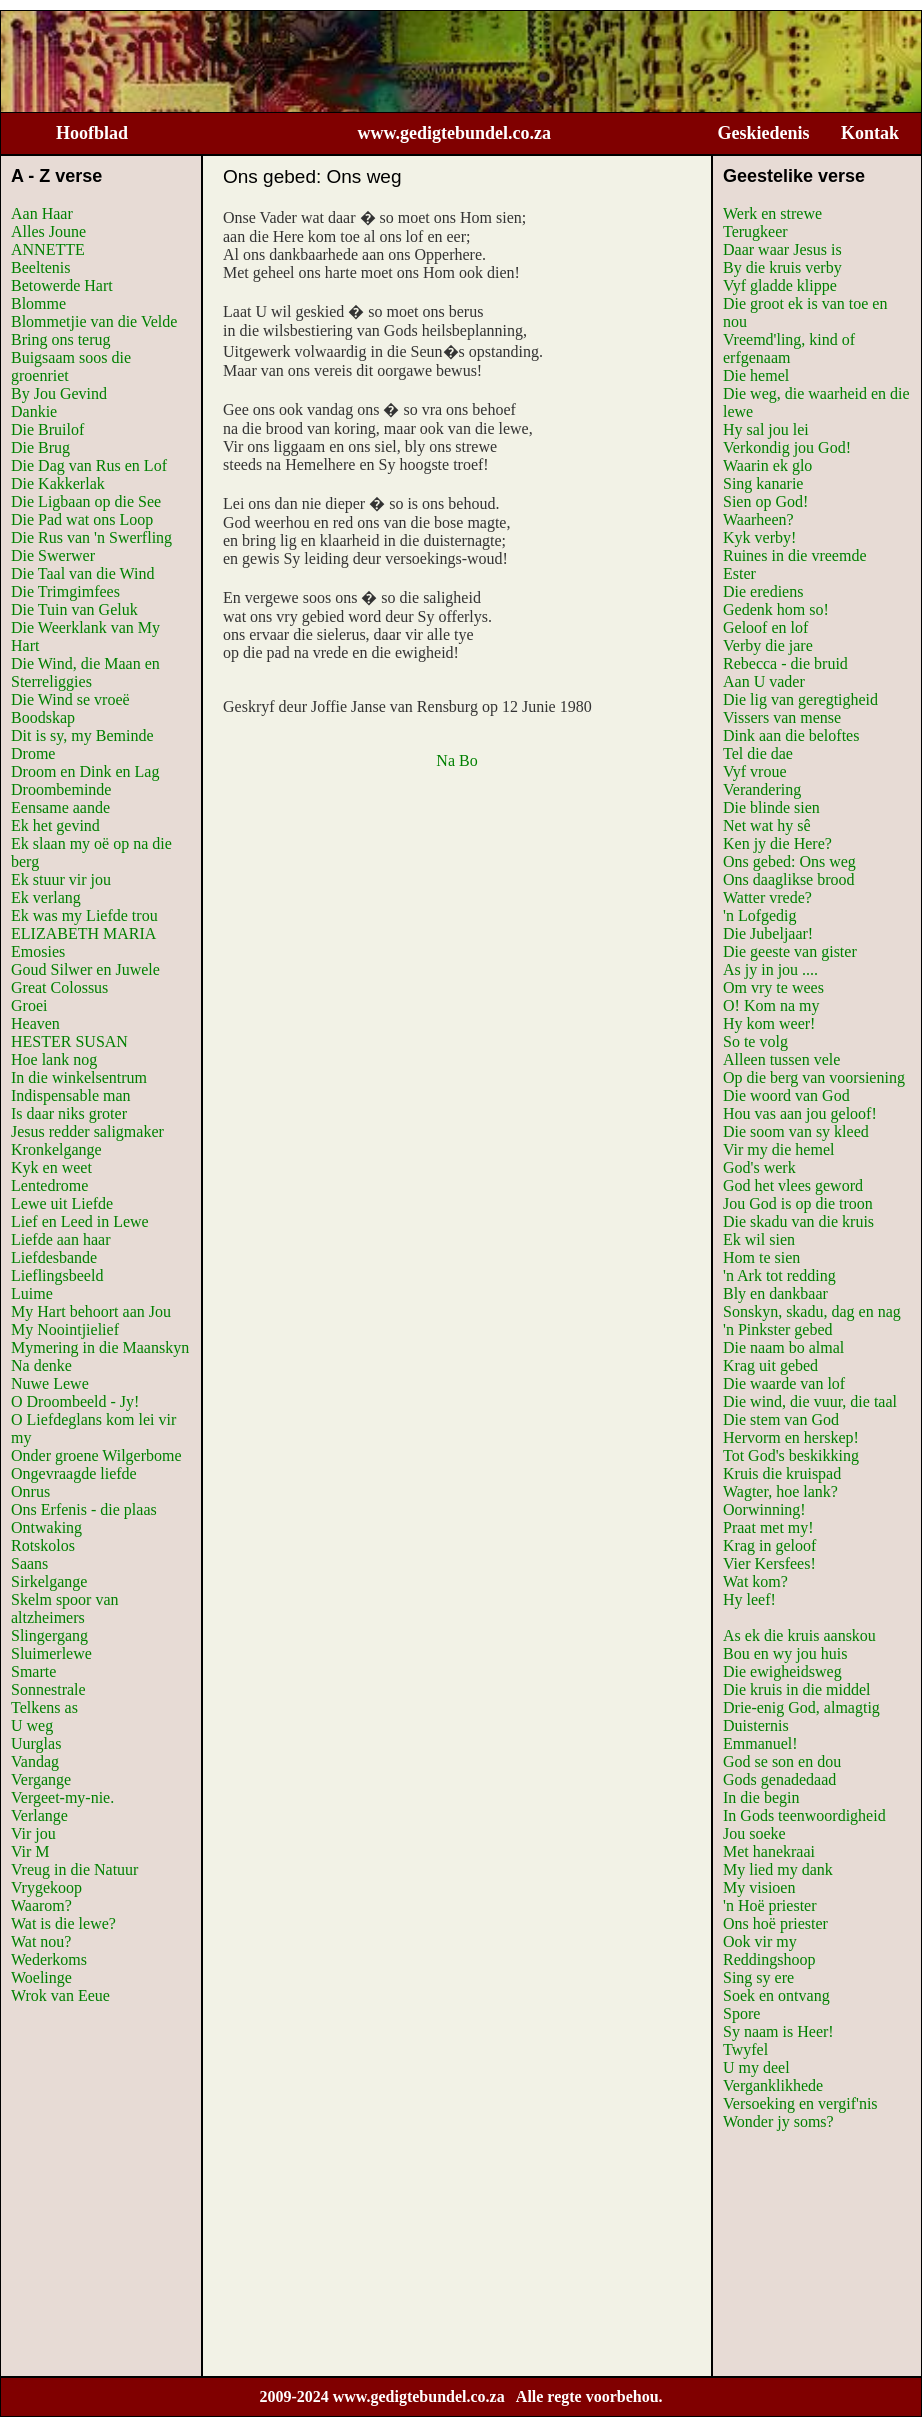  I want to click on Verkondig jou God!, so click(787, 447).